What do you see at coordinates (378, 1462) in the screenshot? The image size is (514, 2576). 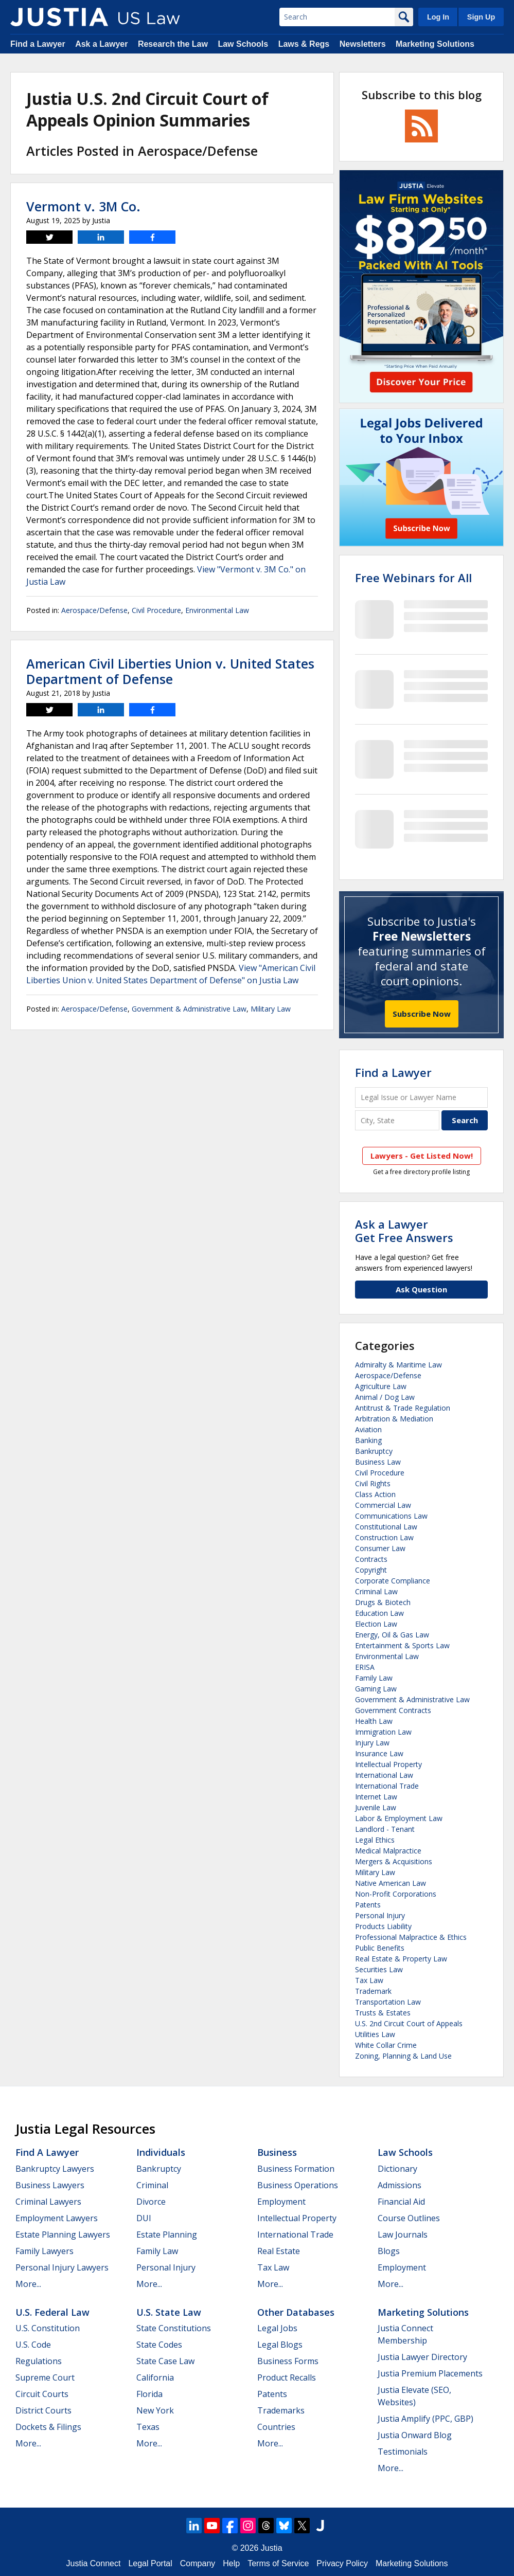 I see `Business Law` at bounding box center [378, 1462].